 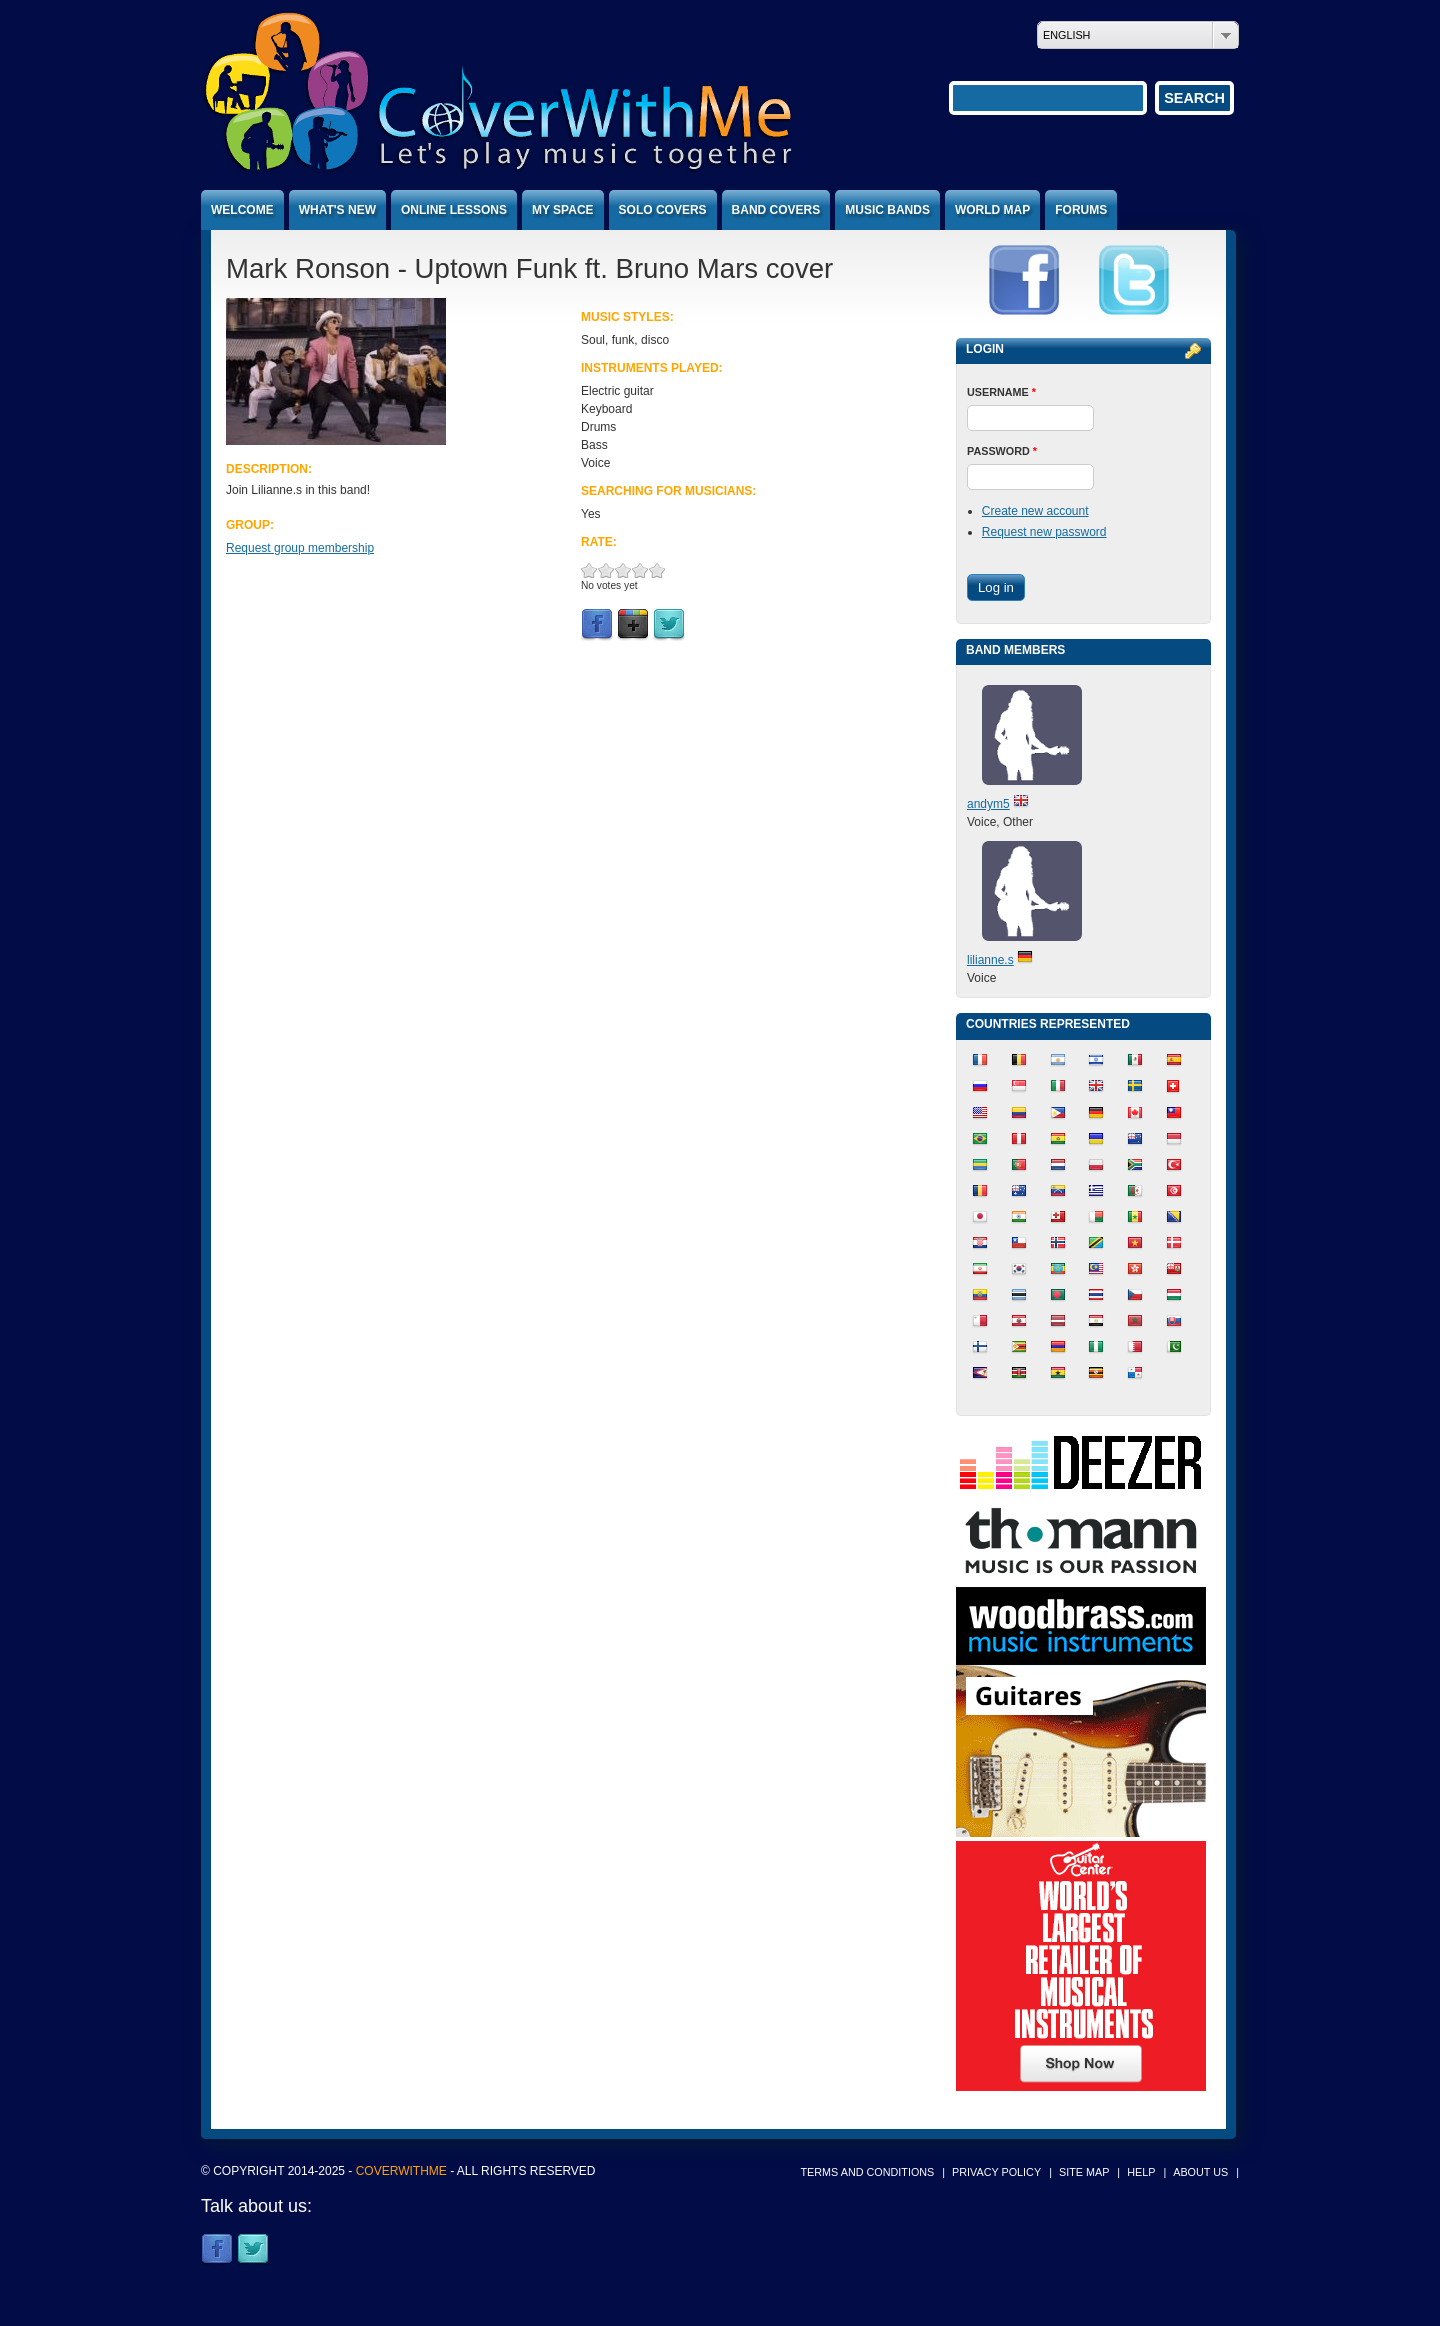 I want to click on Music bands, so click(x=887, y=210).